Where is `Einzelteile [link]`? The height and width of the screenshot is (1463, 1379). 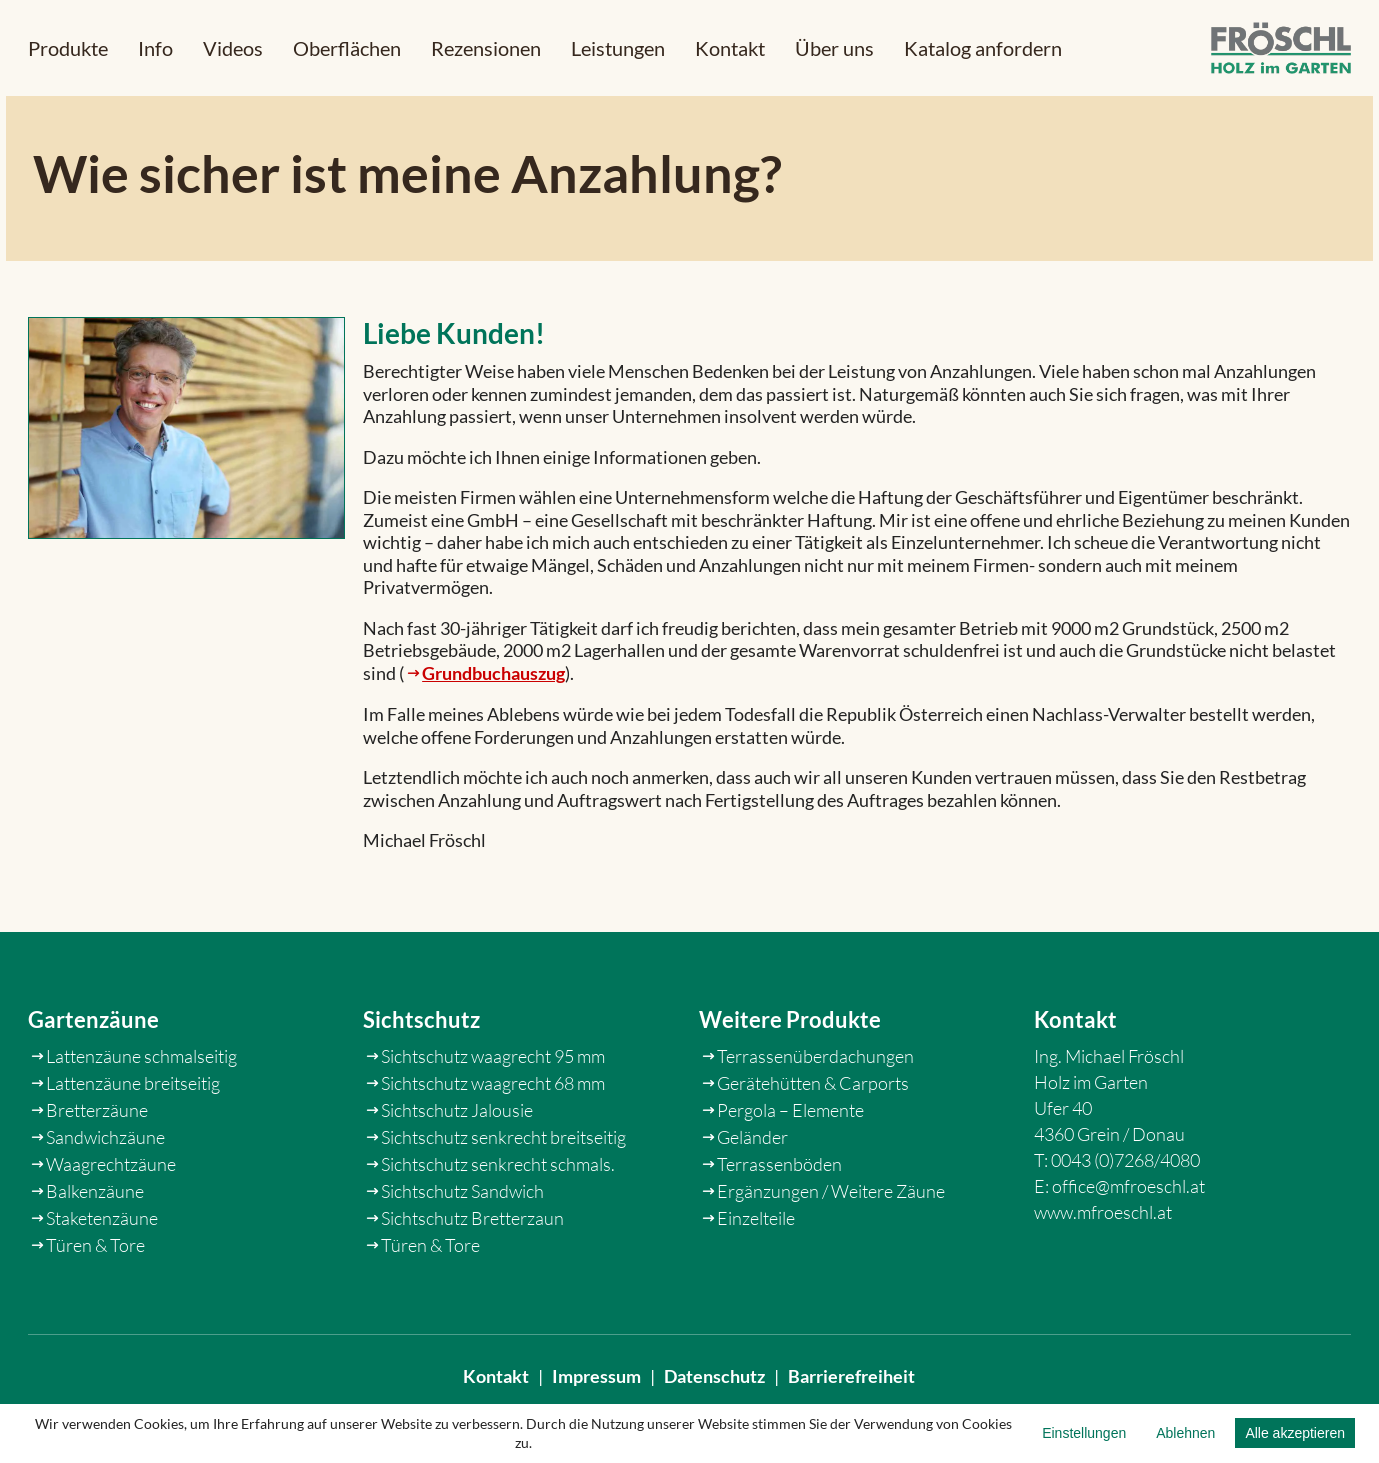
Einzelteile [link] is located at coordinates (756, 1270).